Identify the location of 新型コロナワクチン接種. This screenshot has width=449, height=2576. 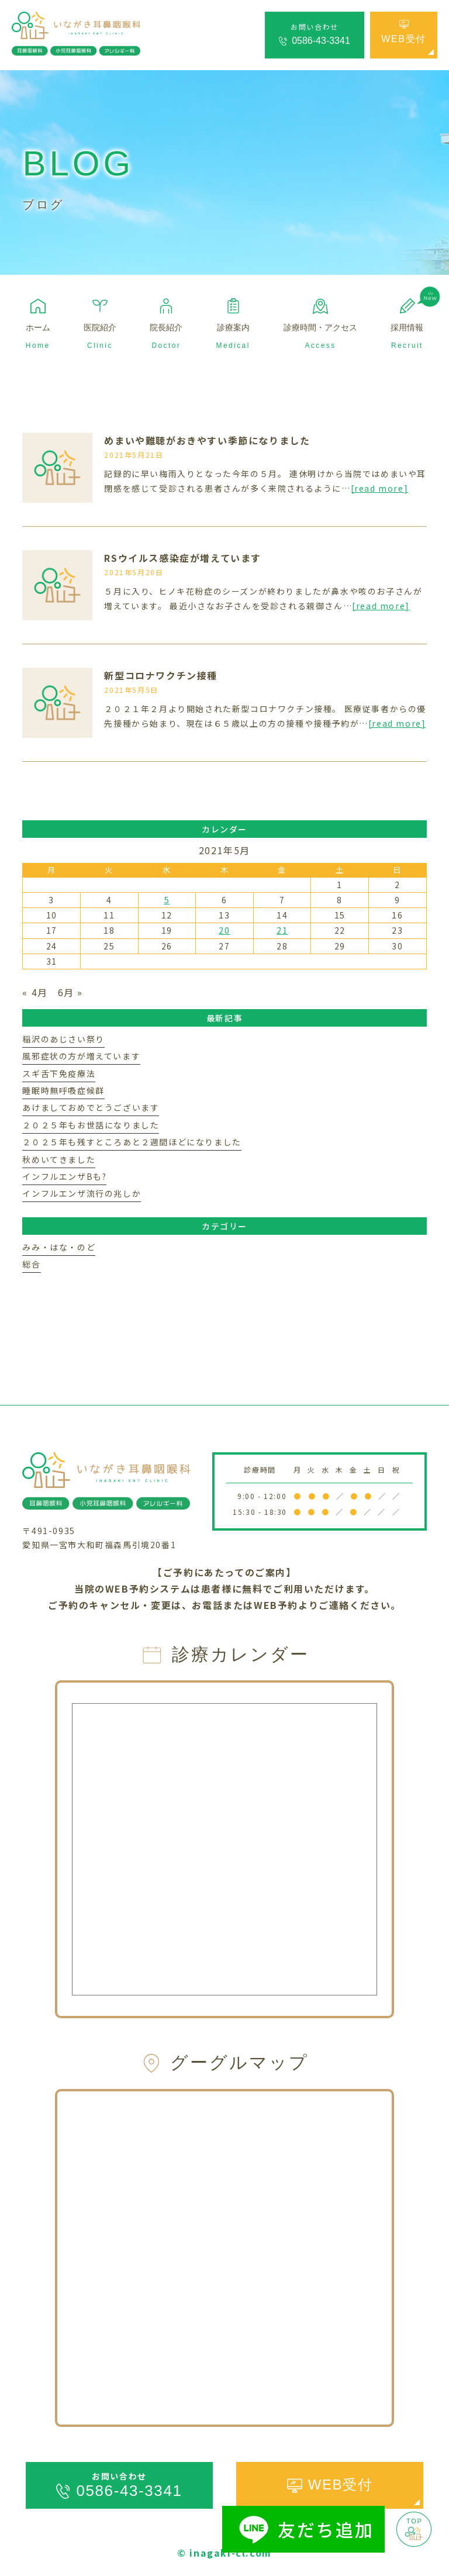
(160, 675).